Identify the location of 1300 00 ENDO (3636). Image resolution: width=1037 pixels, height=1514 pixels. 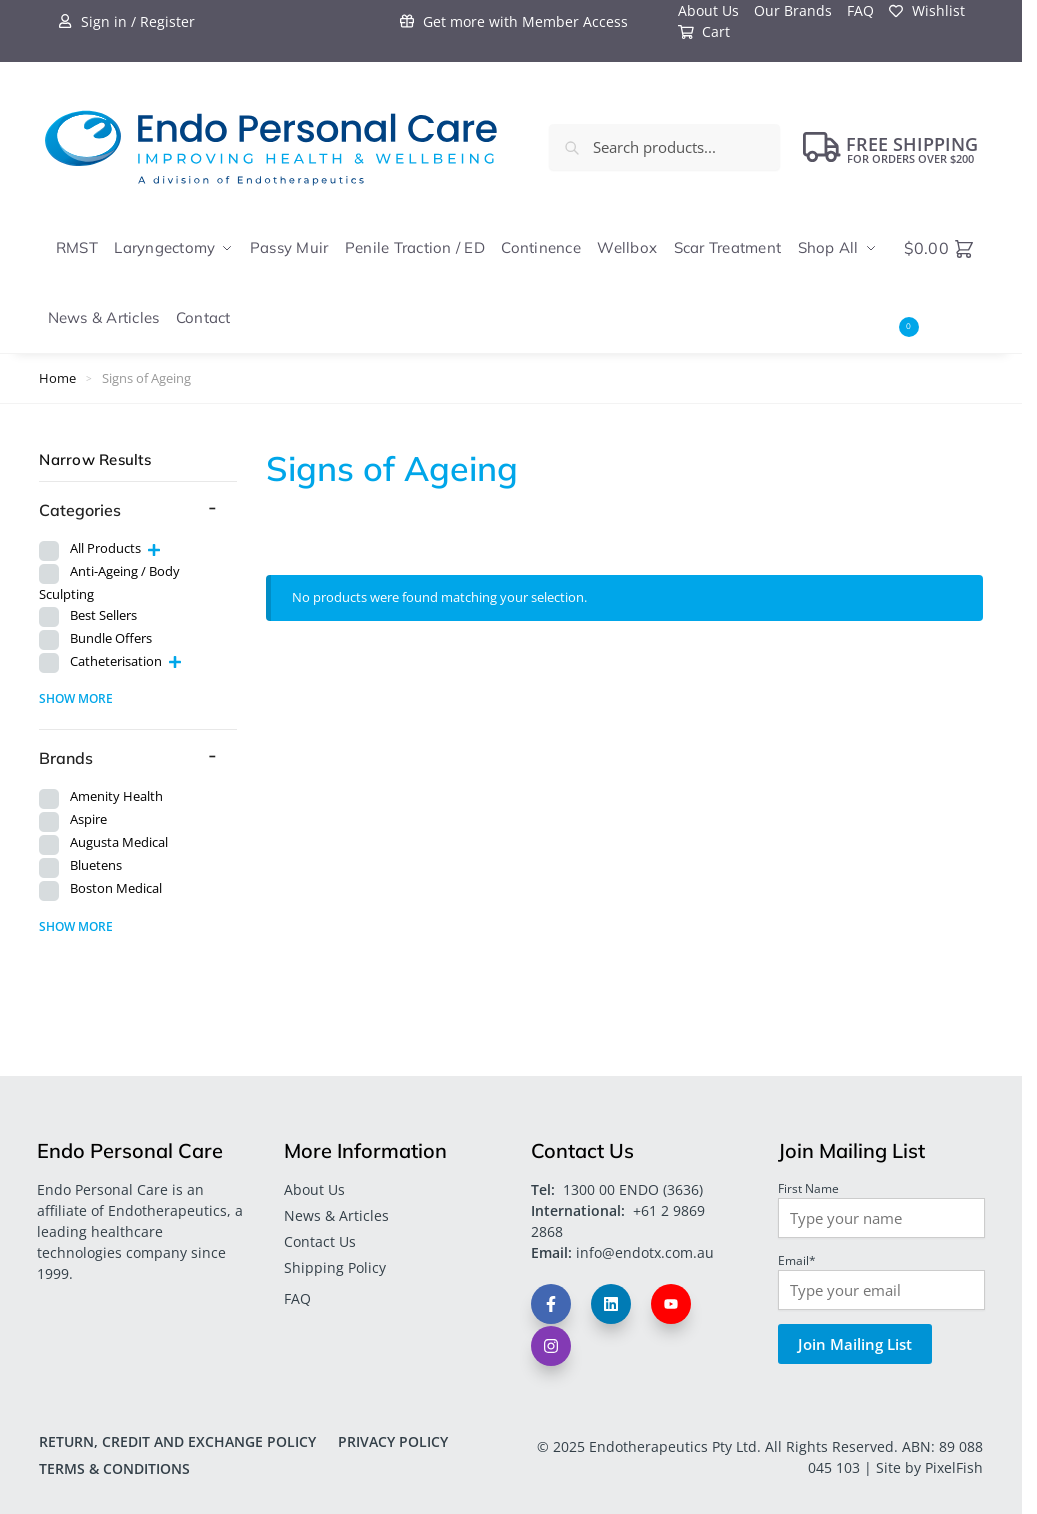
(633, 1189).